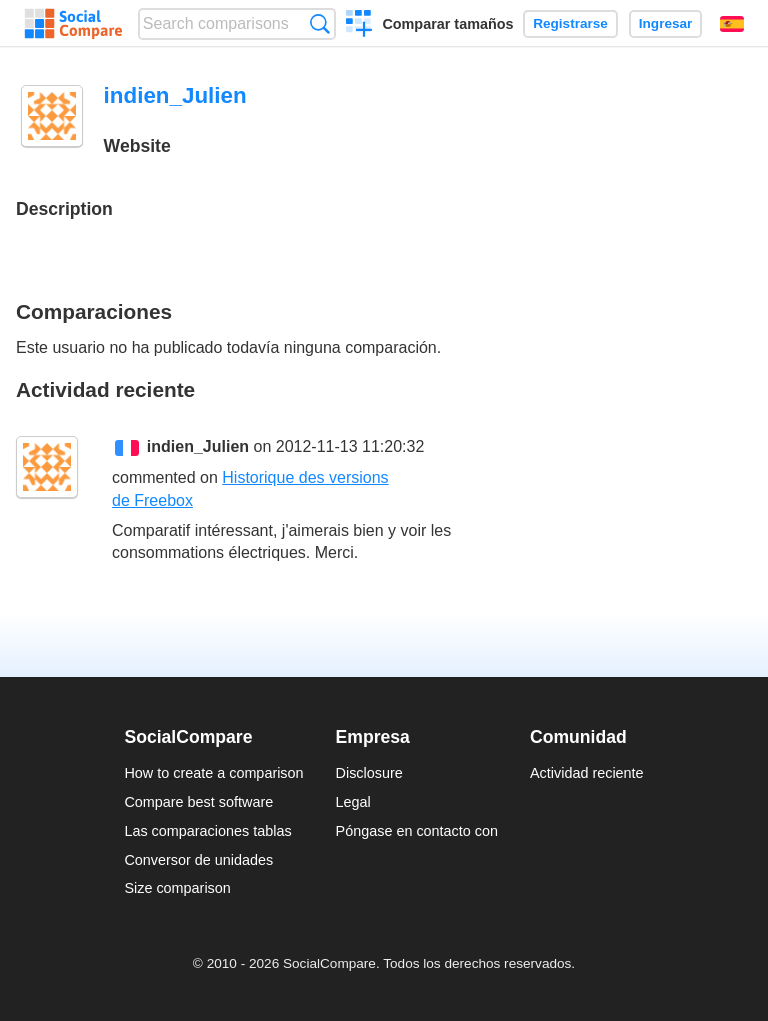 The image size is (768, 1021). What do you see at coordinates (177, 888) in the screenshot?
I see `Size comparison` at bounding box center [177, 888].